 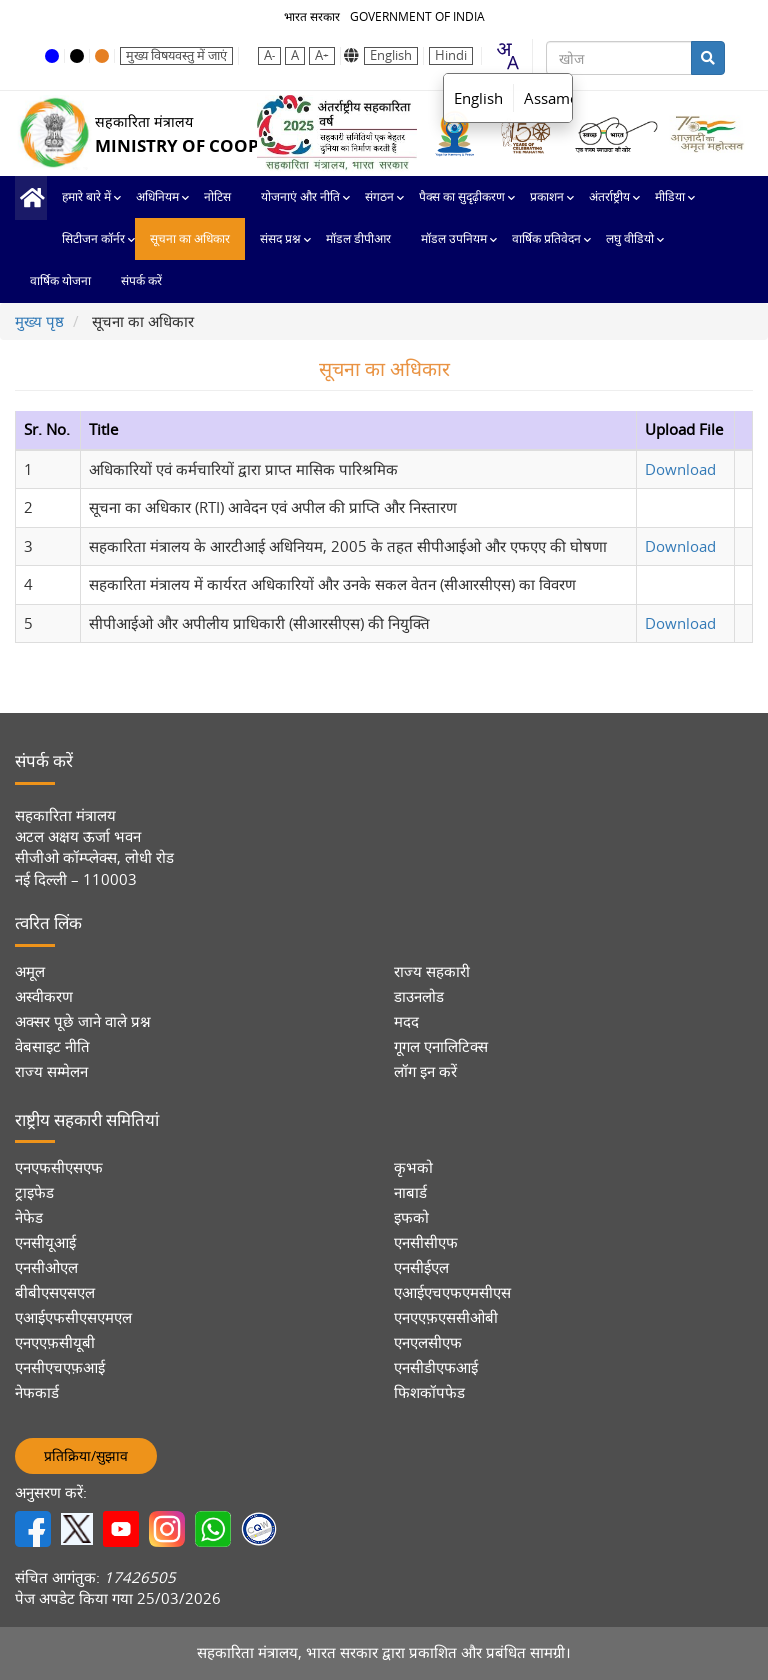 I want to click on प्रतिक्रिया/सुझाव, so click(x=86, y=1455).